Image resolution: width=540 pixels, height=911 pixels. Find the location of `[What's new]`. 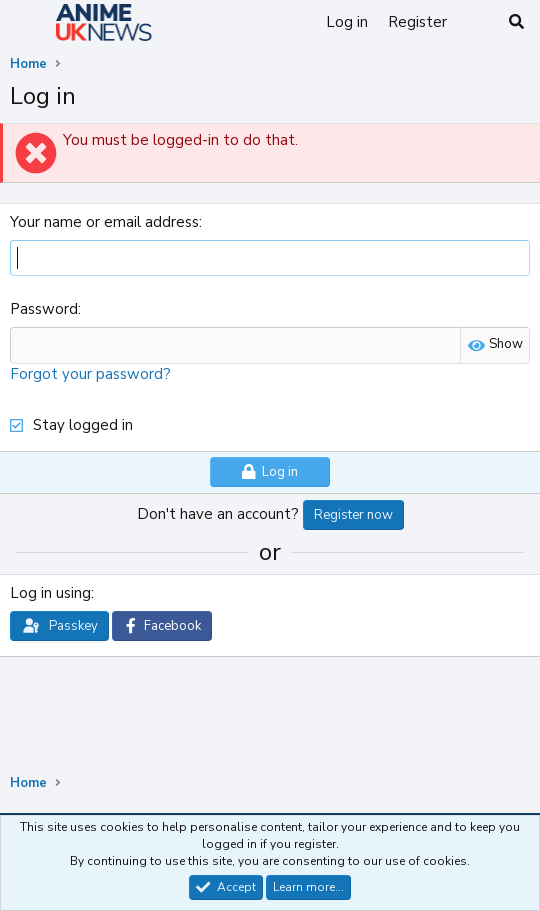

[What's new] is located at coordinates (476, 22).